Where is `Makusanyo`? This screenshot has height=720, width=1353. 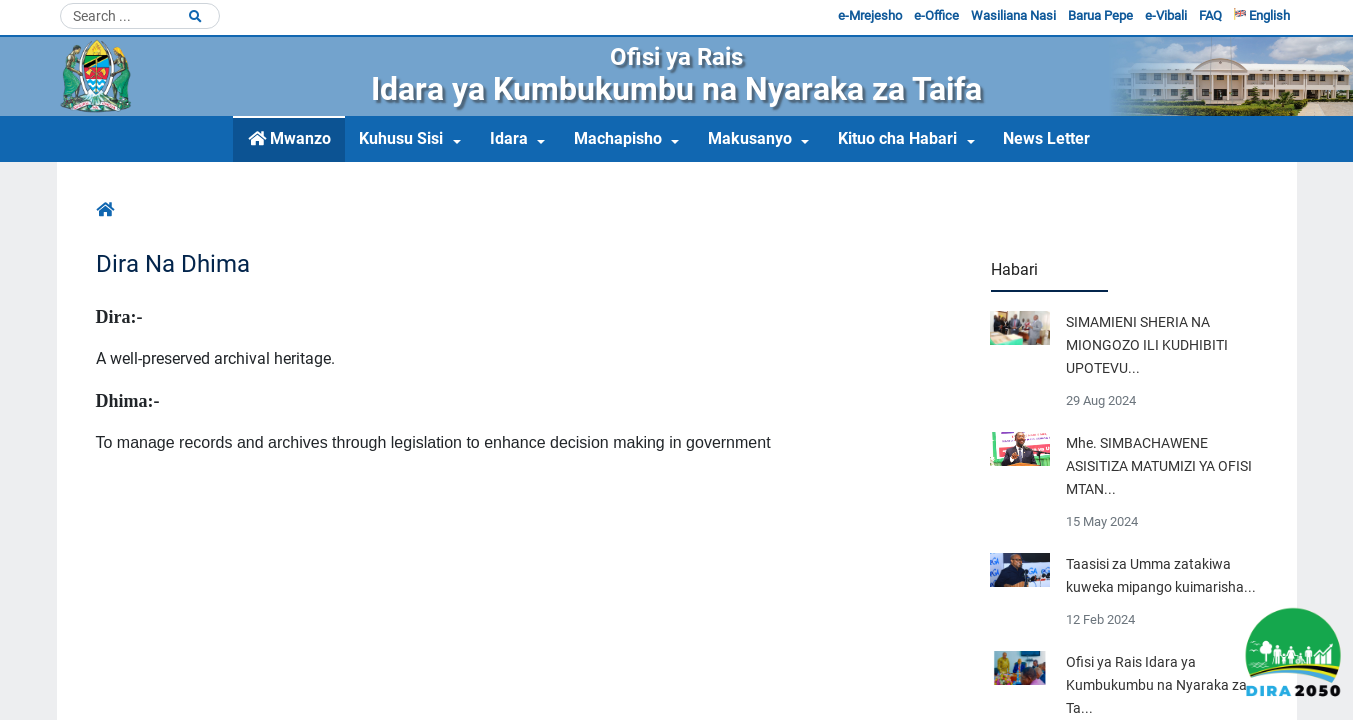 Makusanyo is located at coordinates (750, 138).